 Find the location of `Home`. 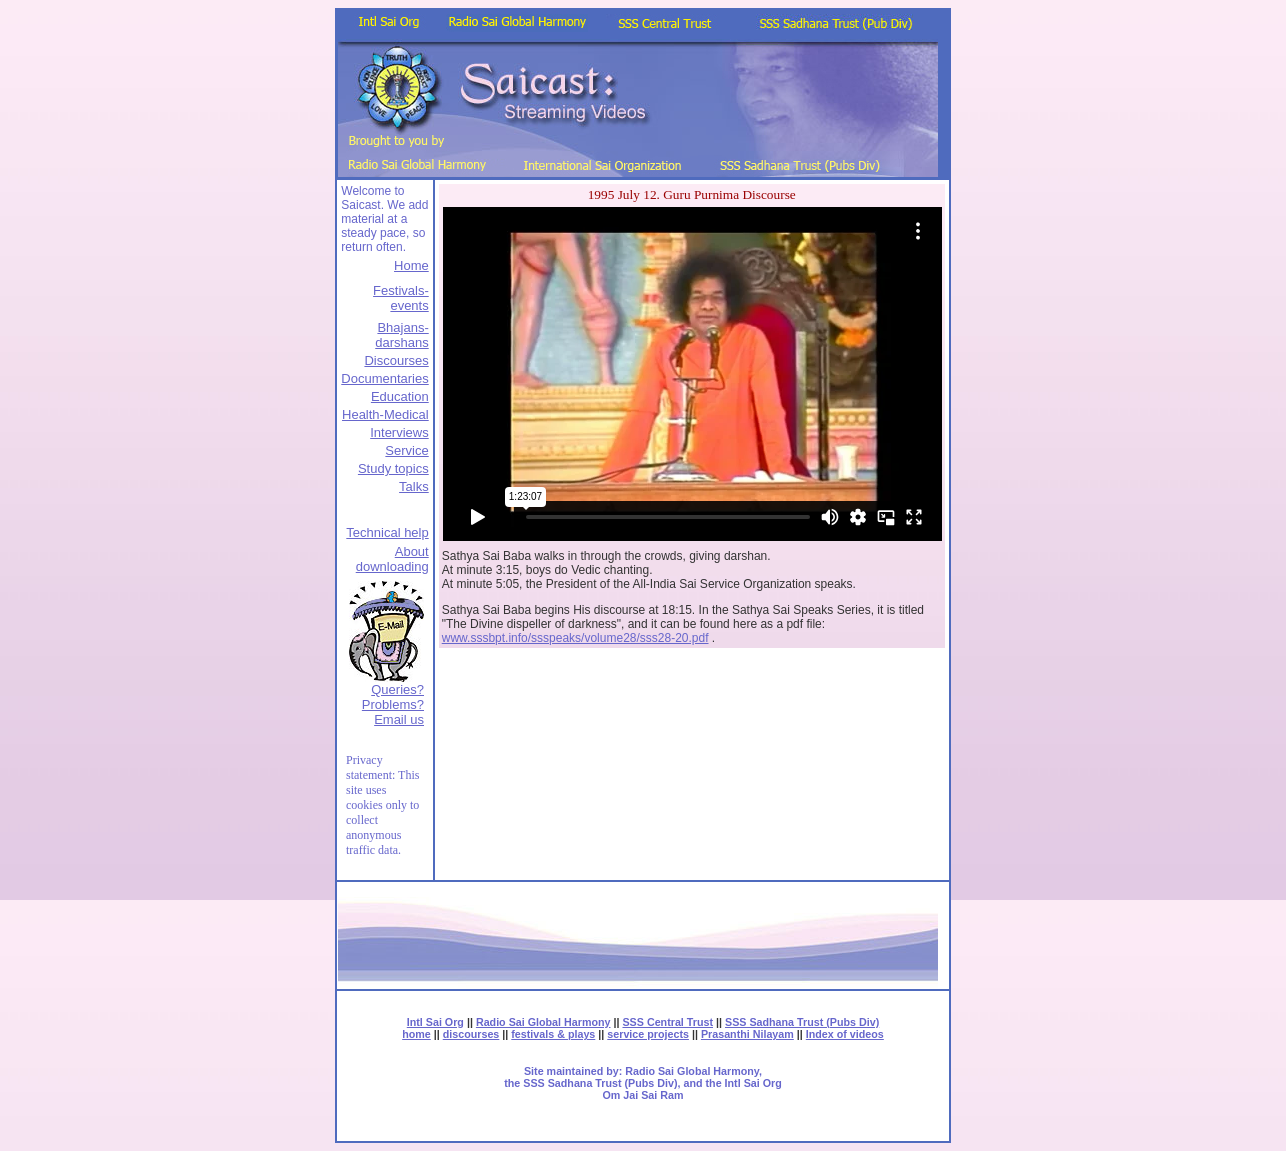

Home is located at coordinates (411, 265).